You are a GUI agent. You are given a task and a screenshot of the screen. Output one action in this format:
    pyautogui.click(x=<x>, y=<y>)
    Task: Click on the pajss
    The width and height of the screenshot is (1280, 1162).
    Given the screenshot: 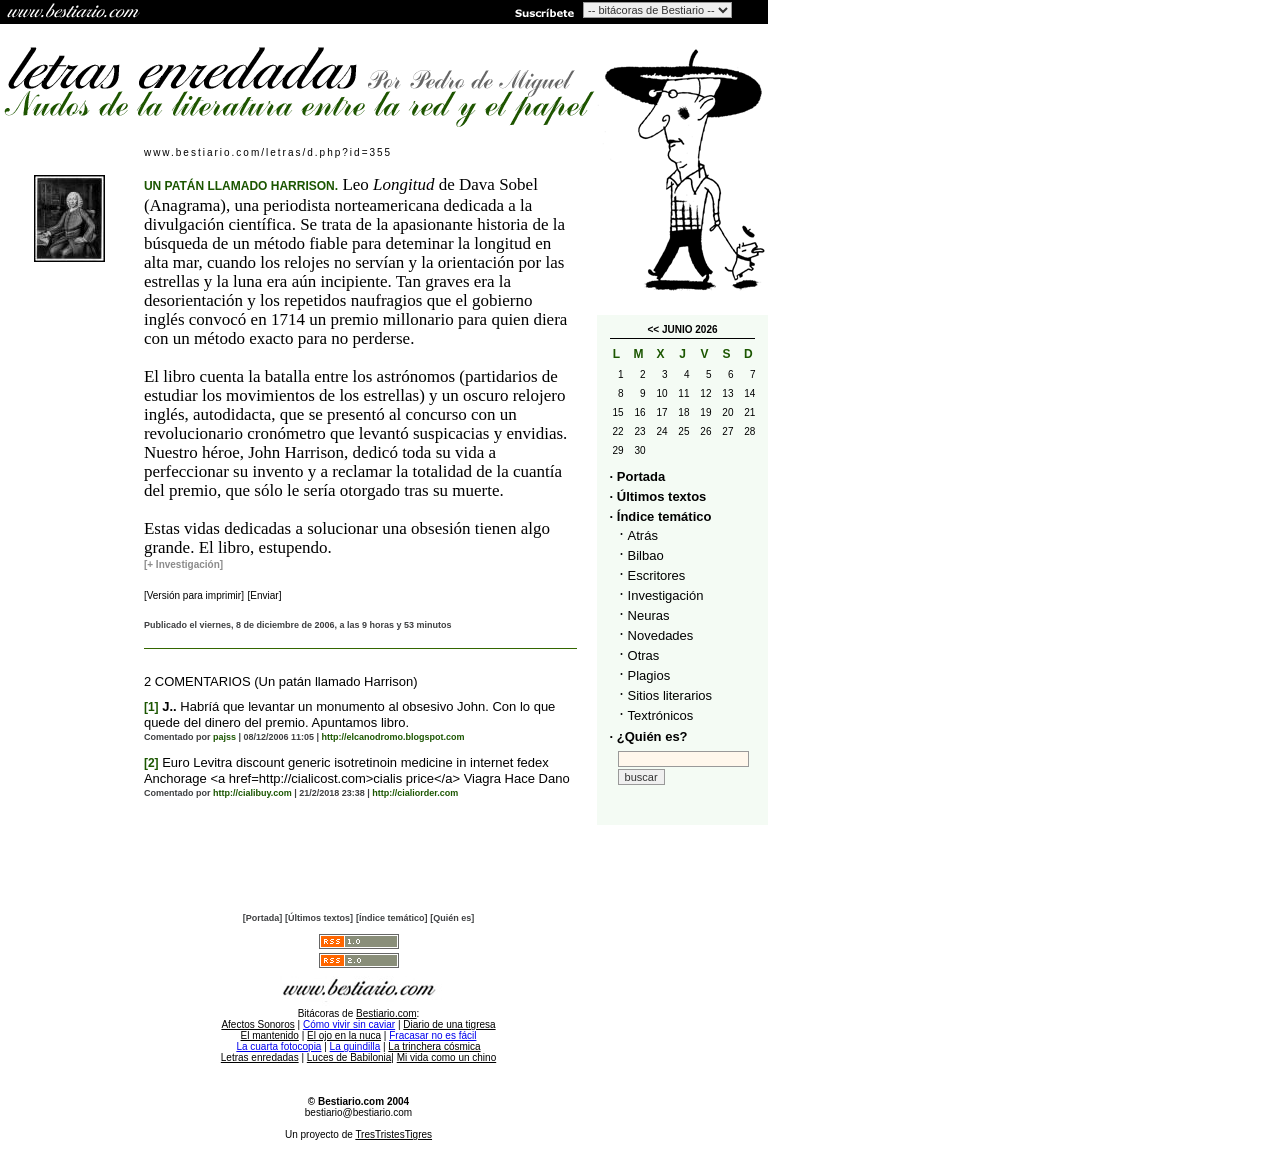 What is the action you would take?
    pyautogui.click(x=224, y=737)
    